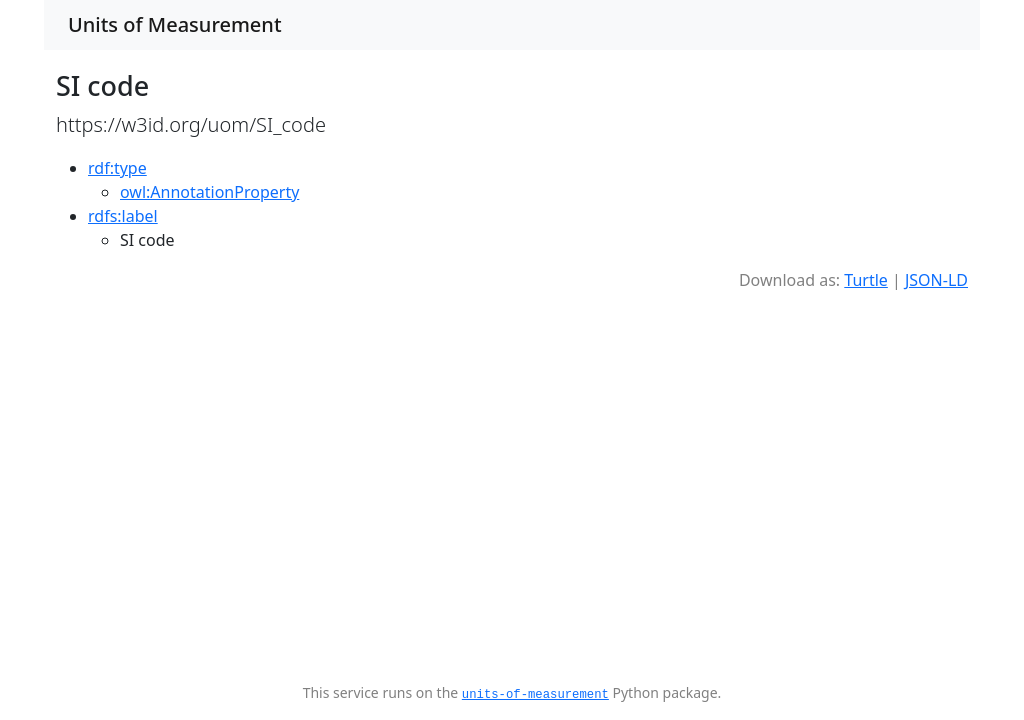  What do you see at coordinates (117, 168) in the screenshot?
I see `rdf:type` at bounding box center [117, 168].